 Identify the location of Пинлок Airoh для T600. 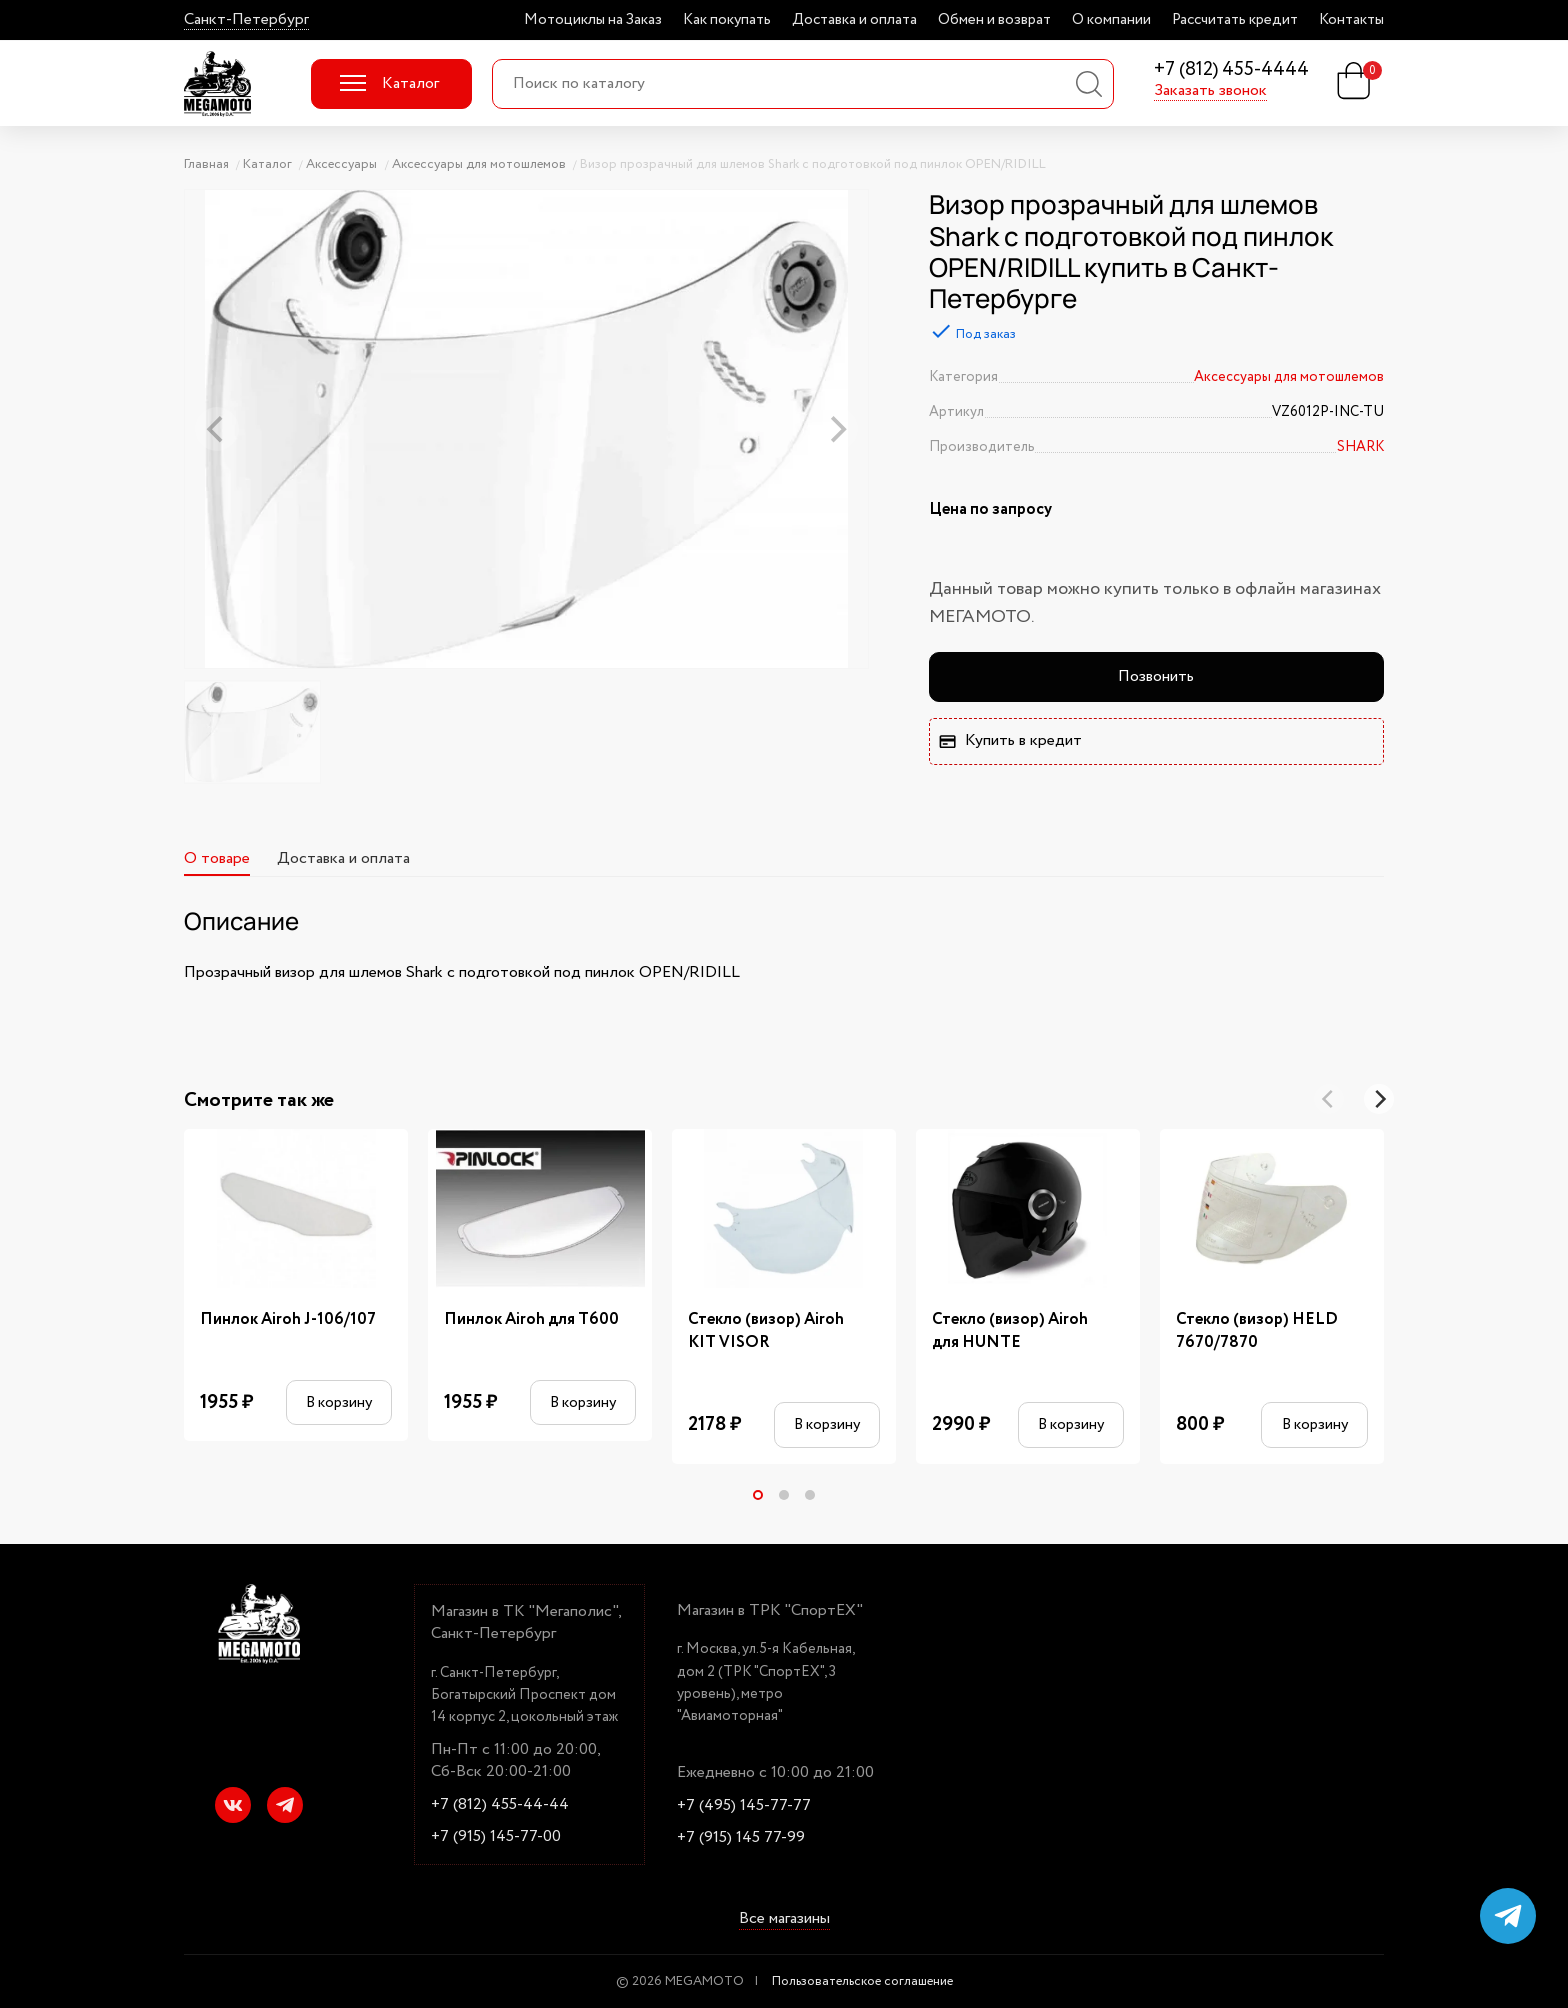
(531, 1320).